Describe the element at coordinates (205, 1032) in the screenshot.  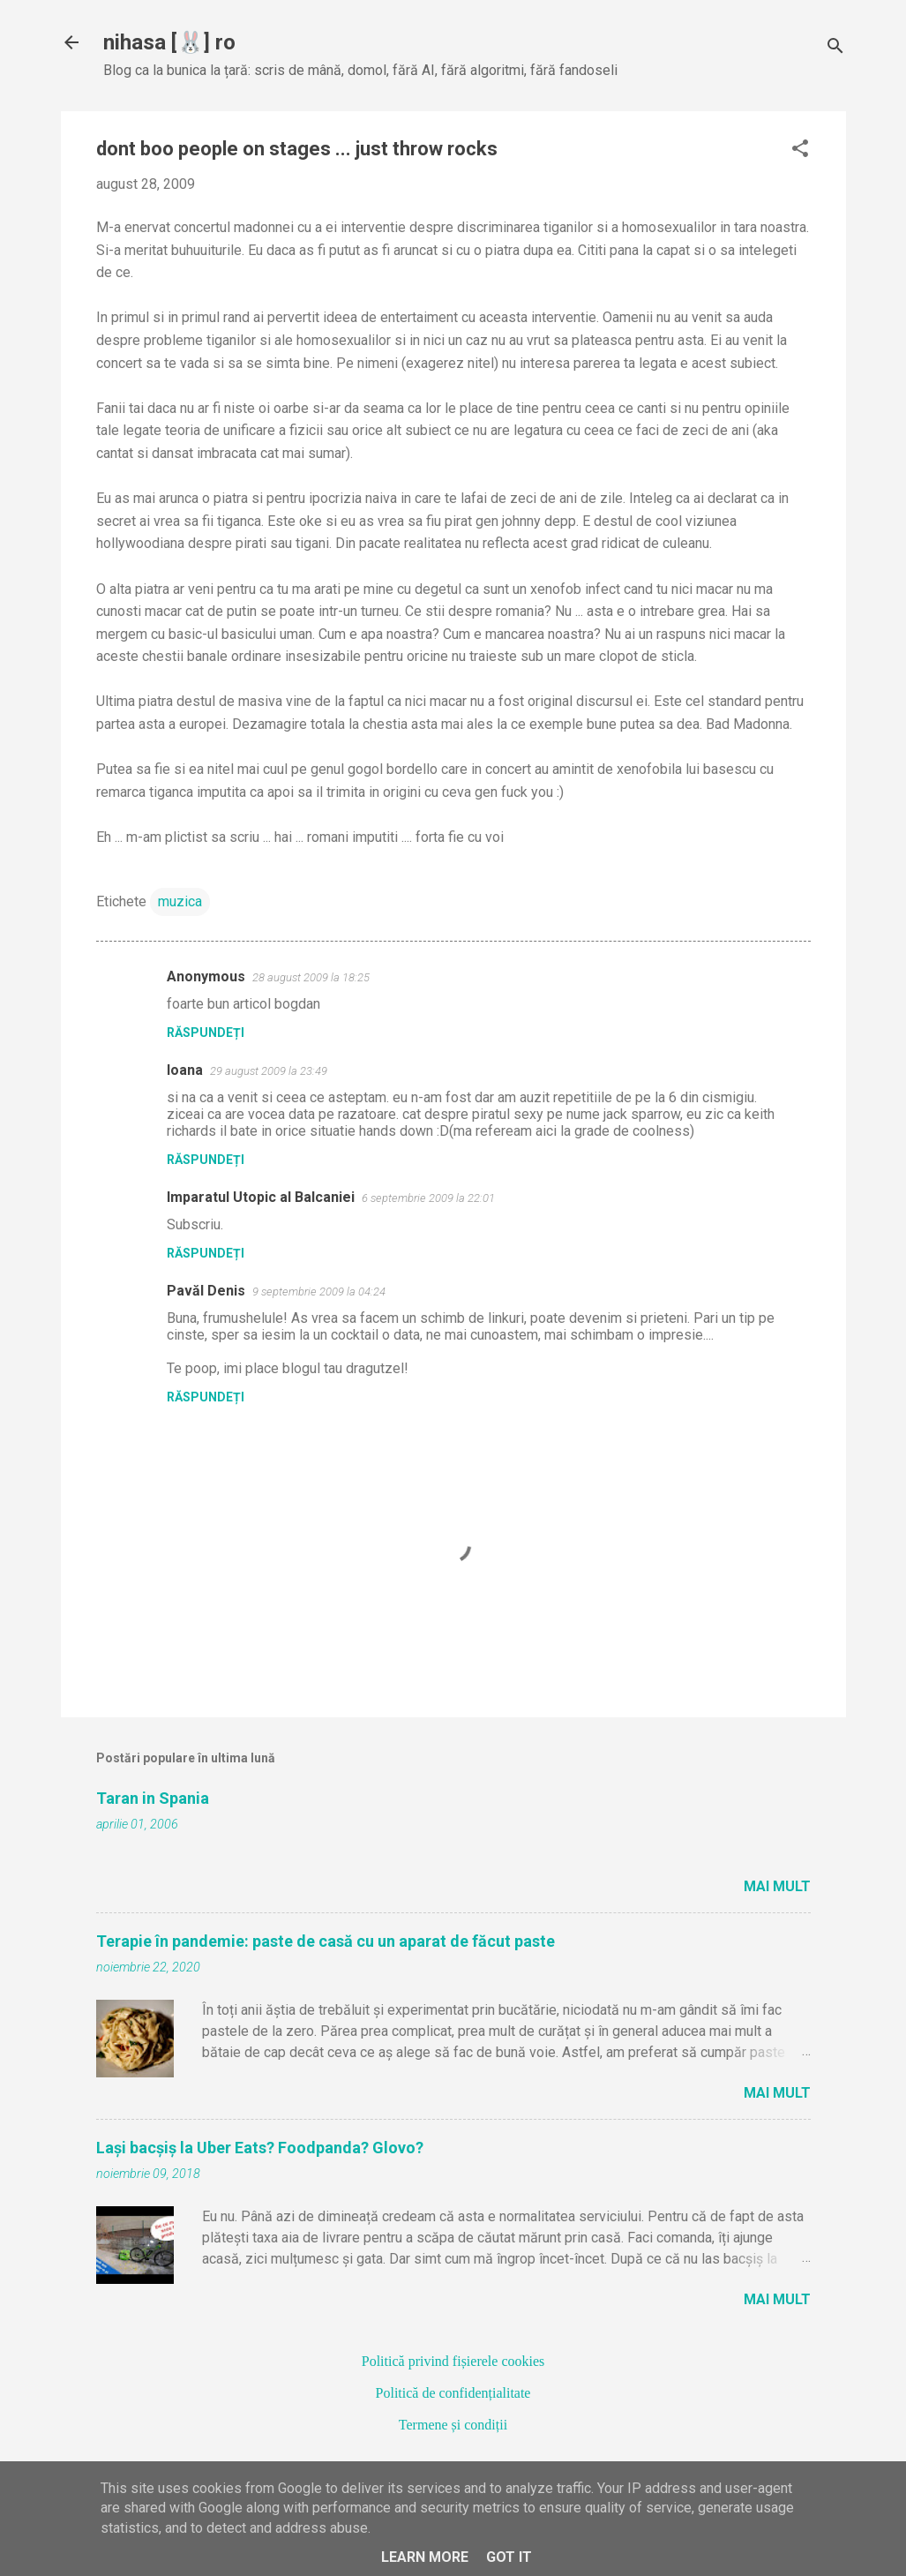
I see `Răspundeți` at that location.